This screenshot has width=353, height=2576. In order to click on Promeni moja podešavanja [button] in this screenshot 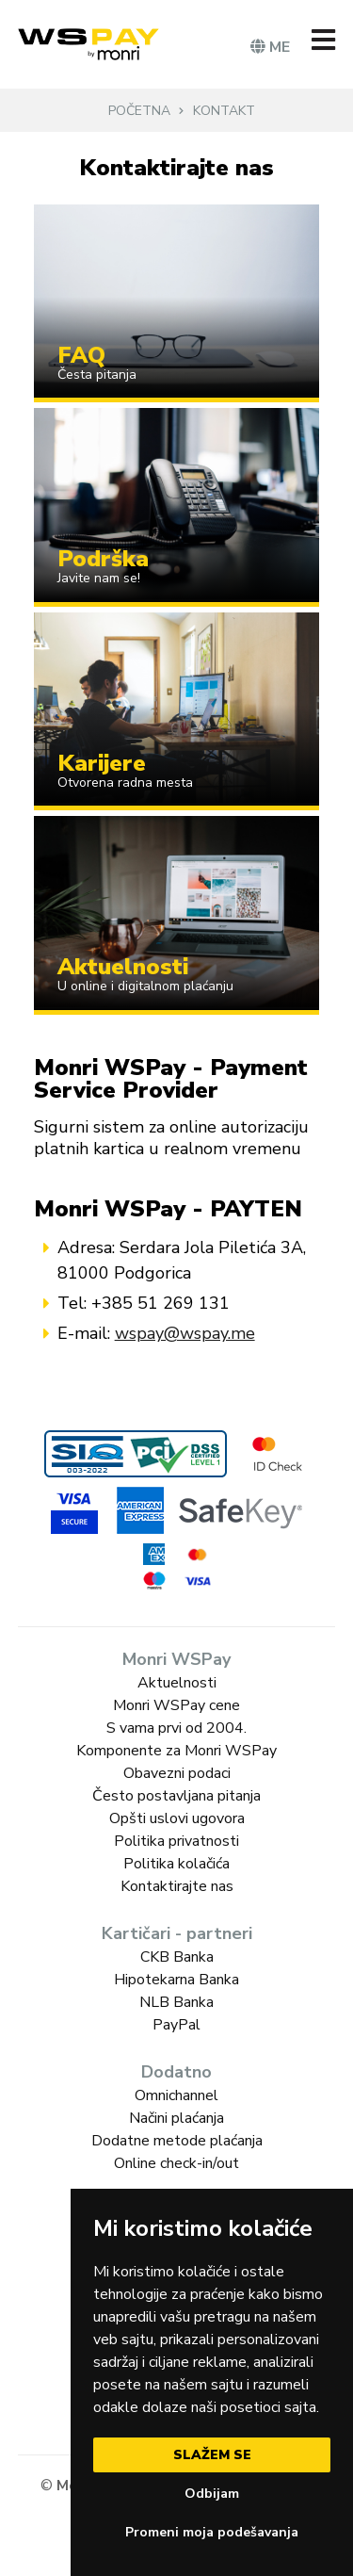, I will do `click(211, 2532)`.